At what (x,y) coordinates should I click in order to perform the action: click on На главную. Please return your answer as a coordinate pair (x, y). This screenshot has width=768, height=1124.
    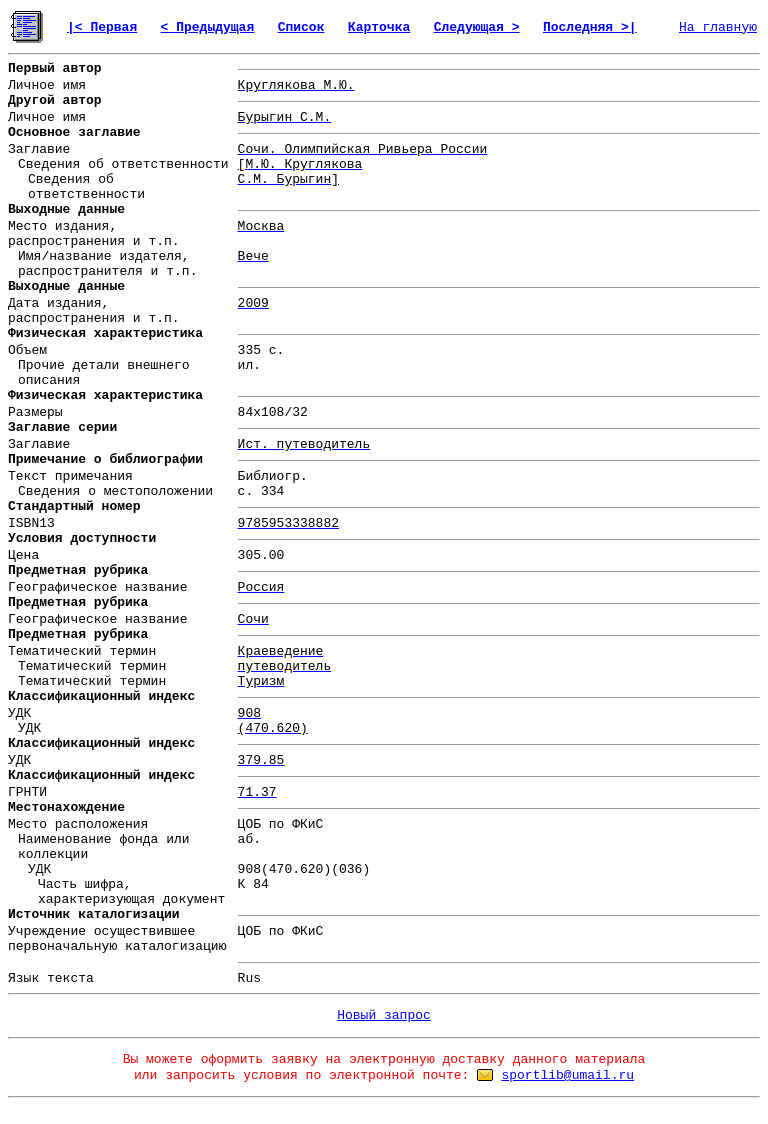
    Looking at the image, I should click on (718, 27).